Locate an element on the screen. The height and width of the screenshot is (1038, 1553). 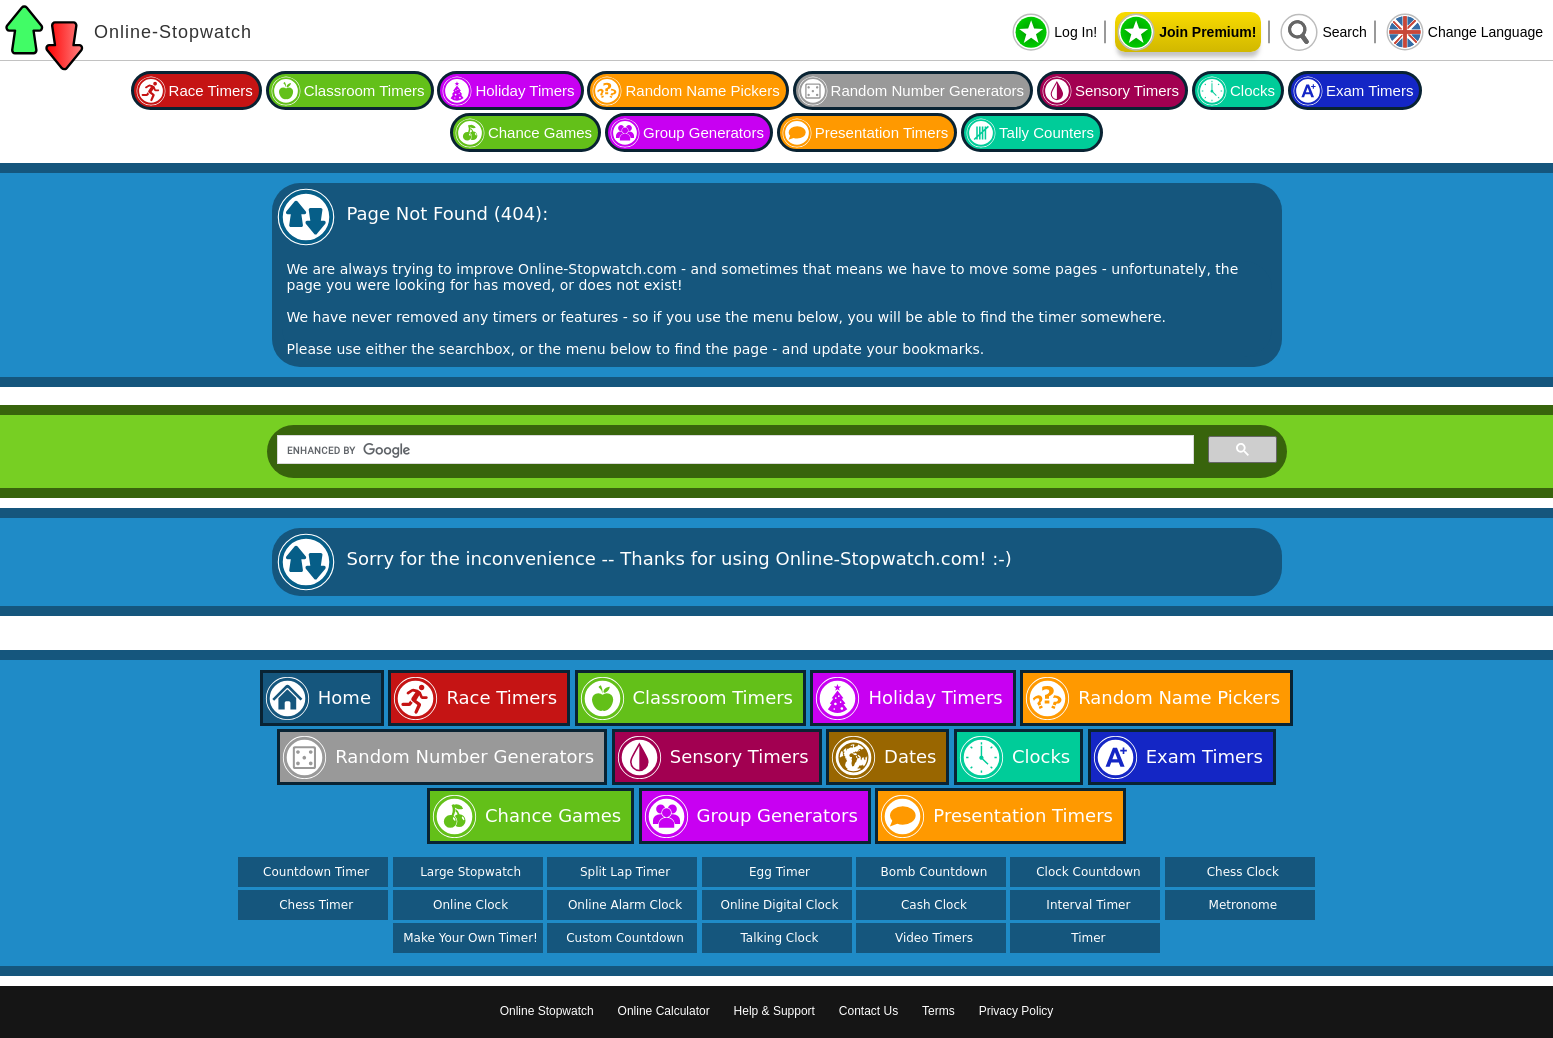
Interval Timer is located at coordinates (1088, 905).